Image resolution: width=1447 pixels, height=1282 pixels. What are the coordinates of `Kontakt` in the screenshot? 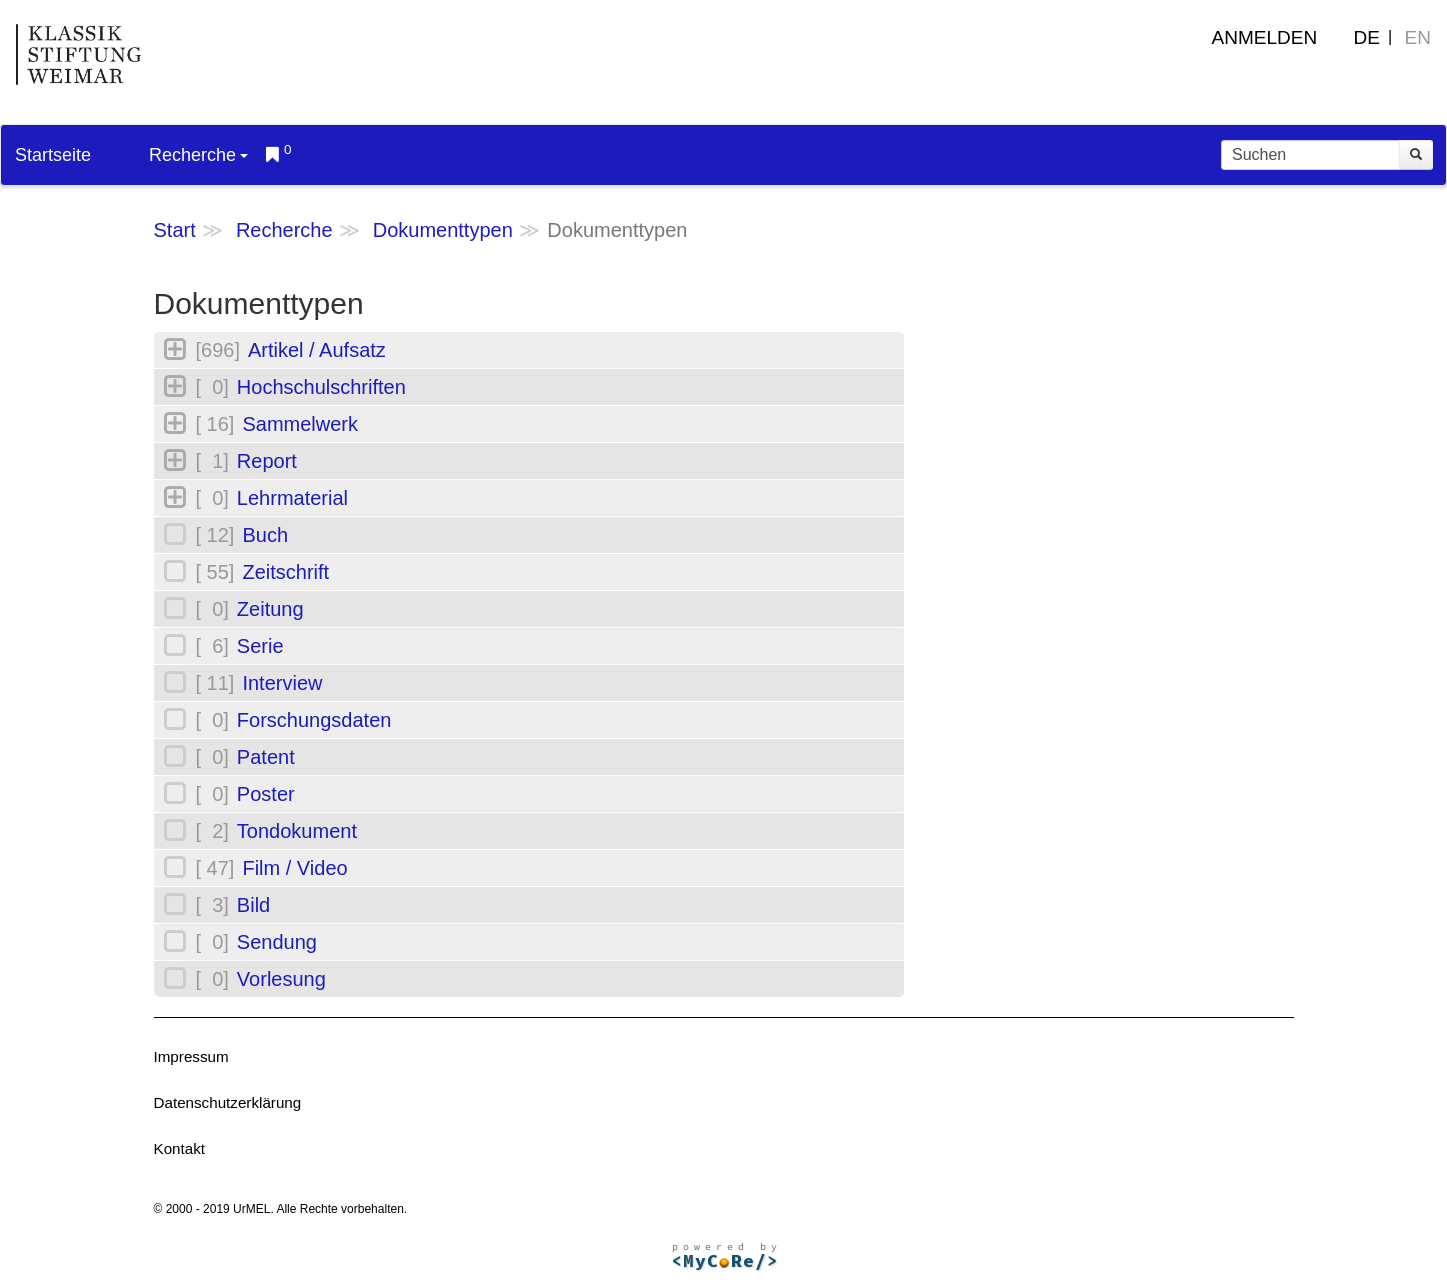 It's located at (180, 1148).